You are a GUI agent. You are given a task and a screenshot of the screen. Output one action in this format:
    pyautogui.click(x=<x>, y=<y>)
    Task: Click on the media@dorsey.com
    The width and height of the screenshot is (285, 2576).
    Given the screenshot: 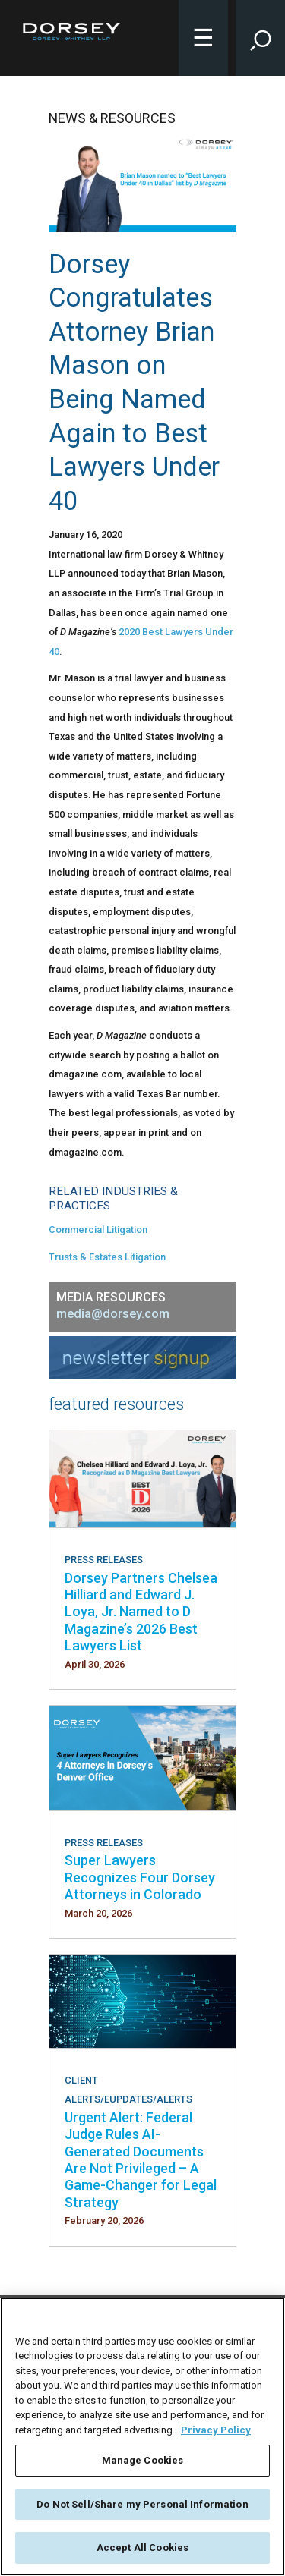 What is the action you would take?
    pyautogui.click(x=112, y=1314)
    